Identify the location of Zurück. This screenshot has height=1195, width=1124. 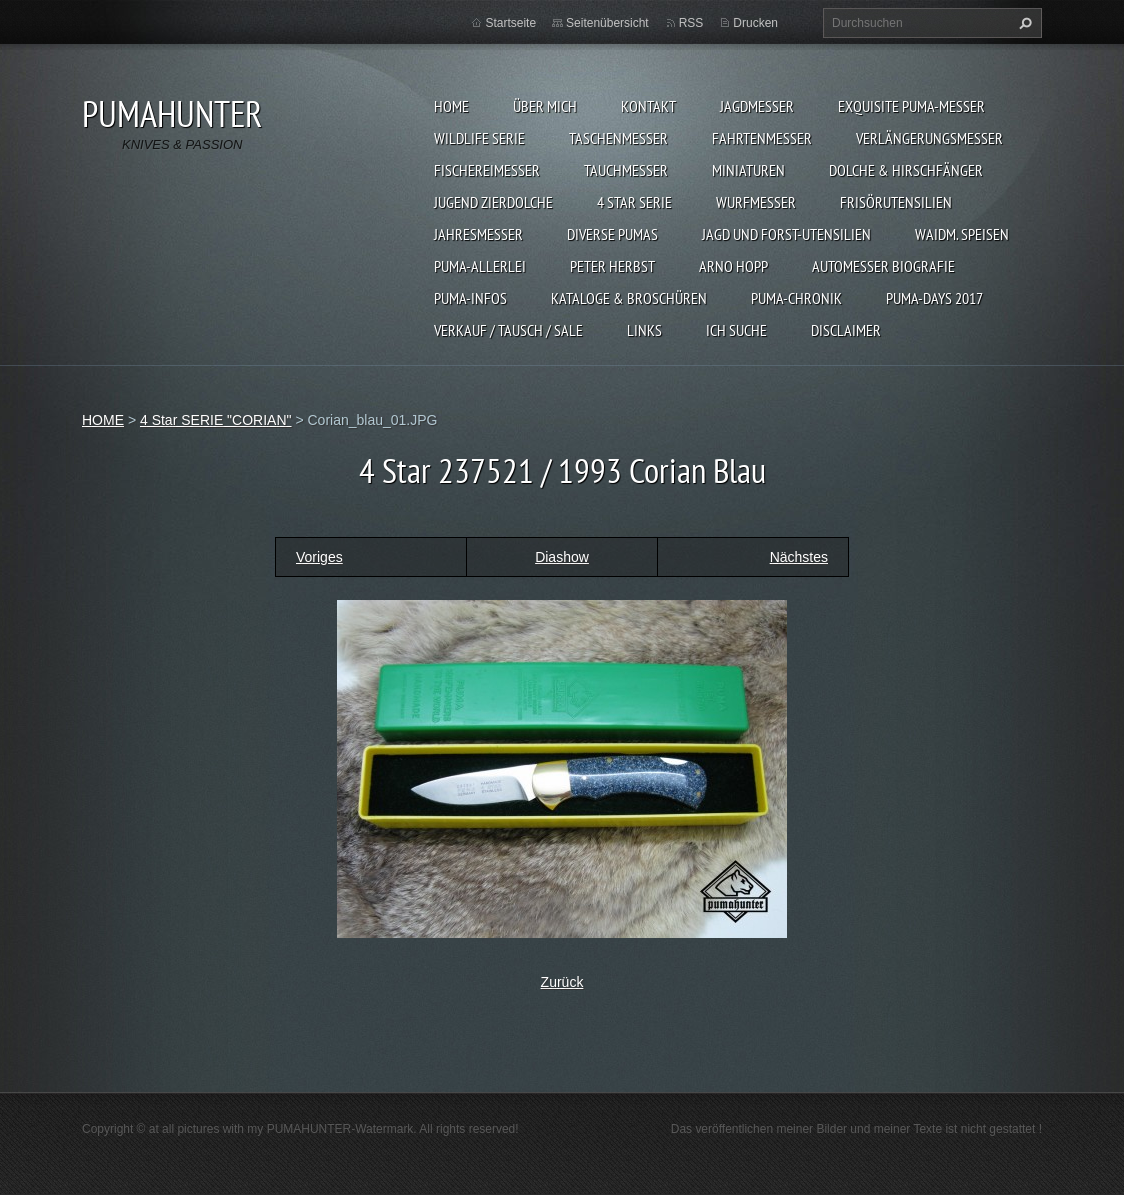
(562, 982).